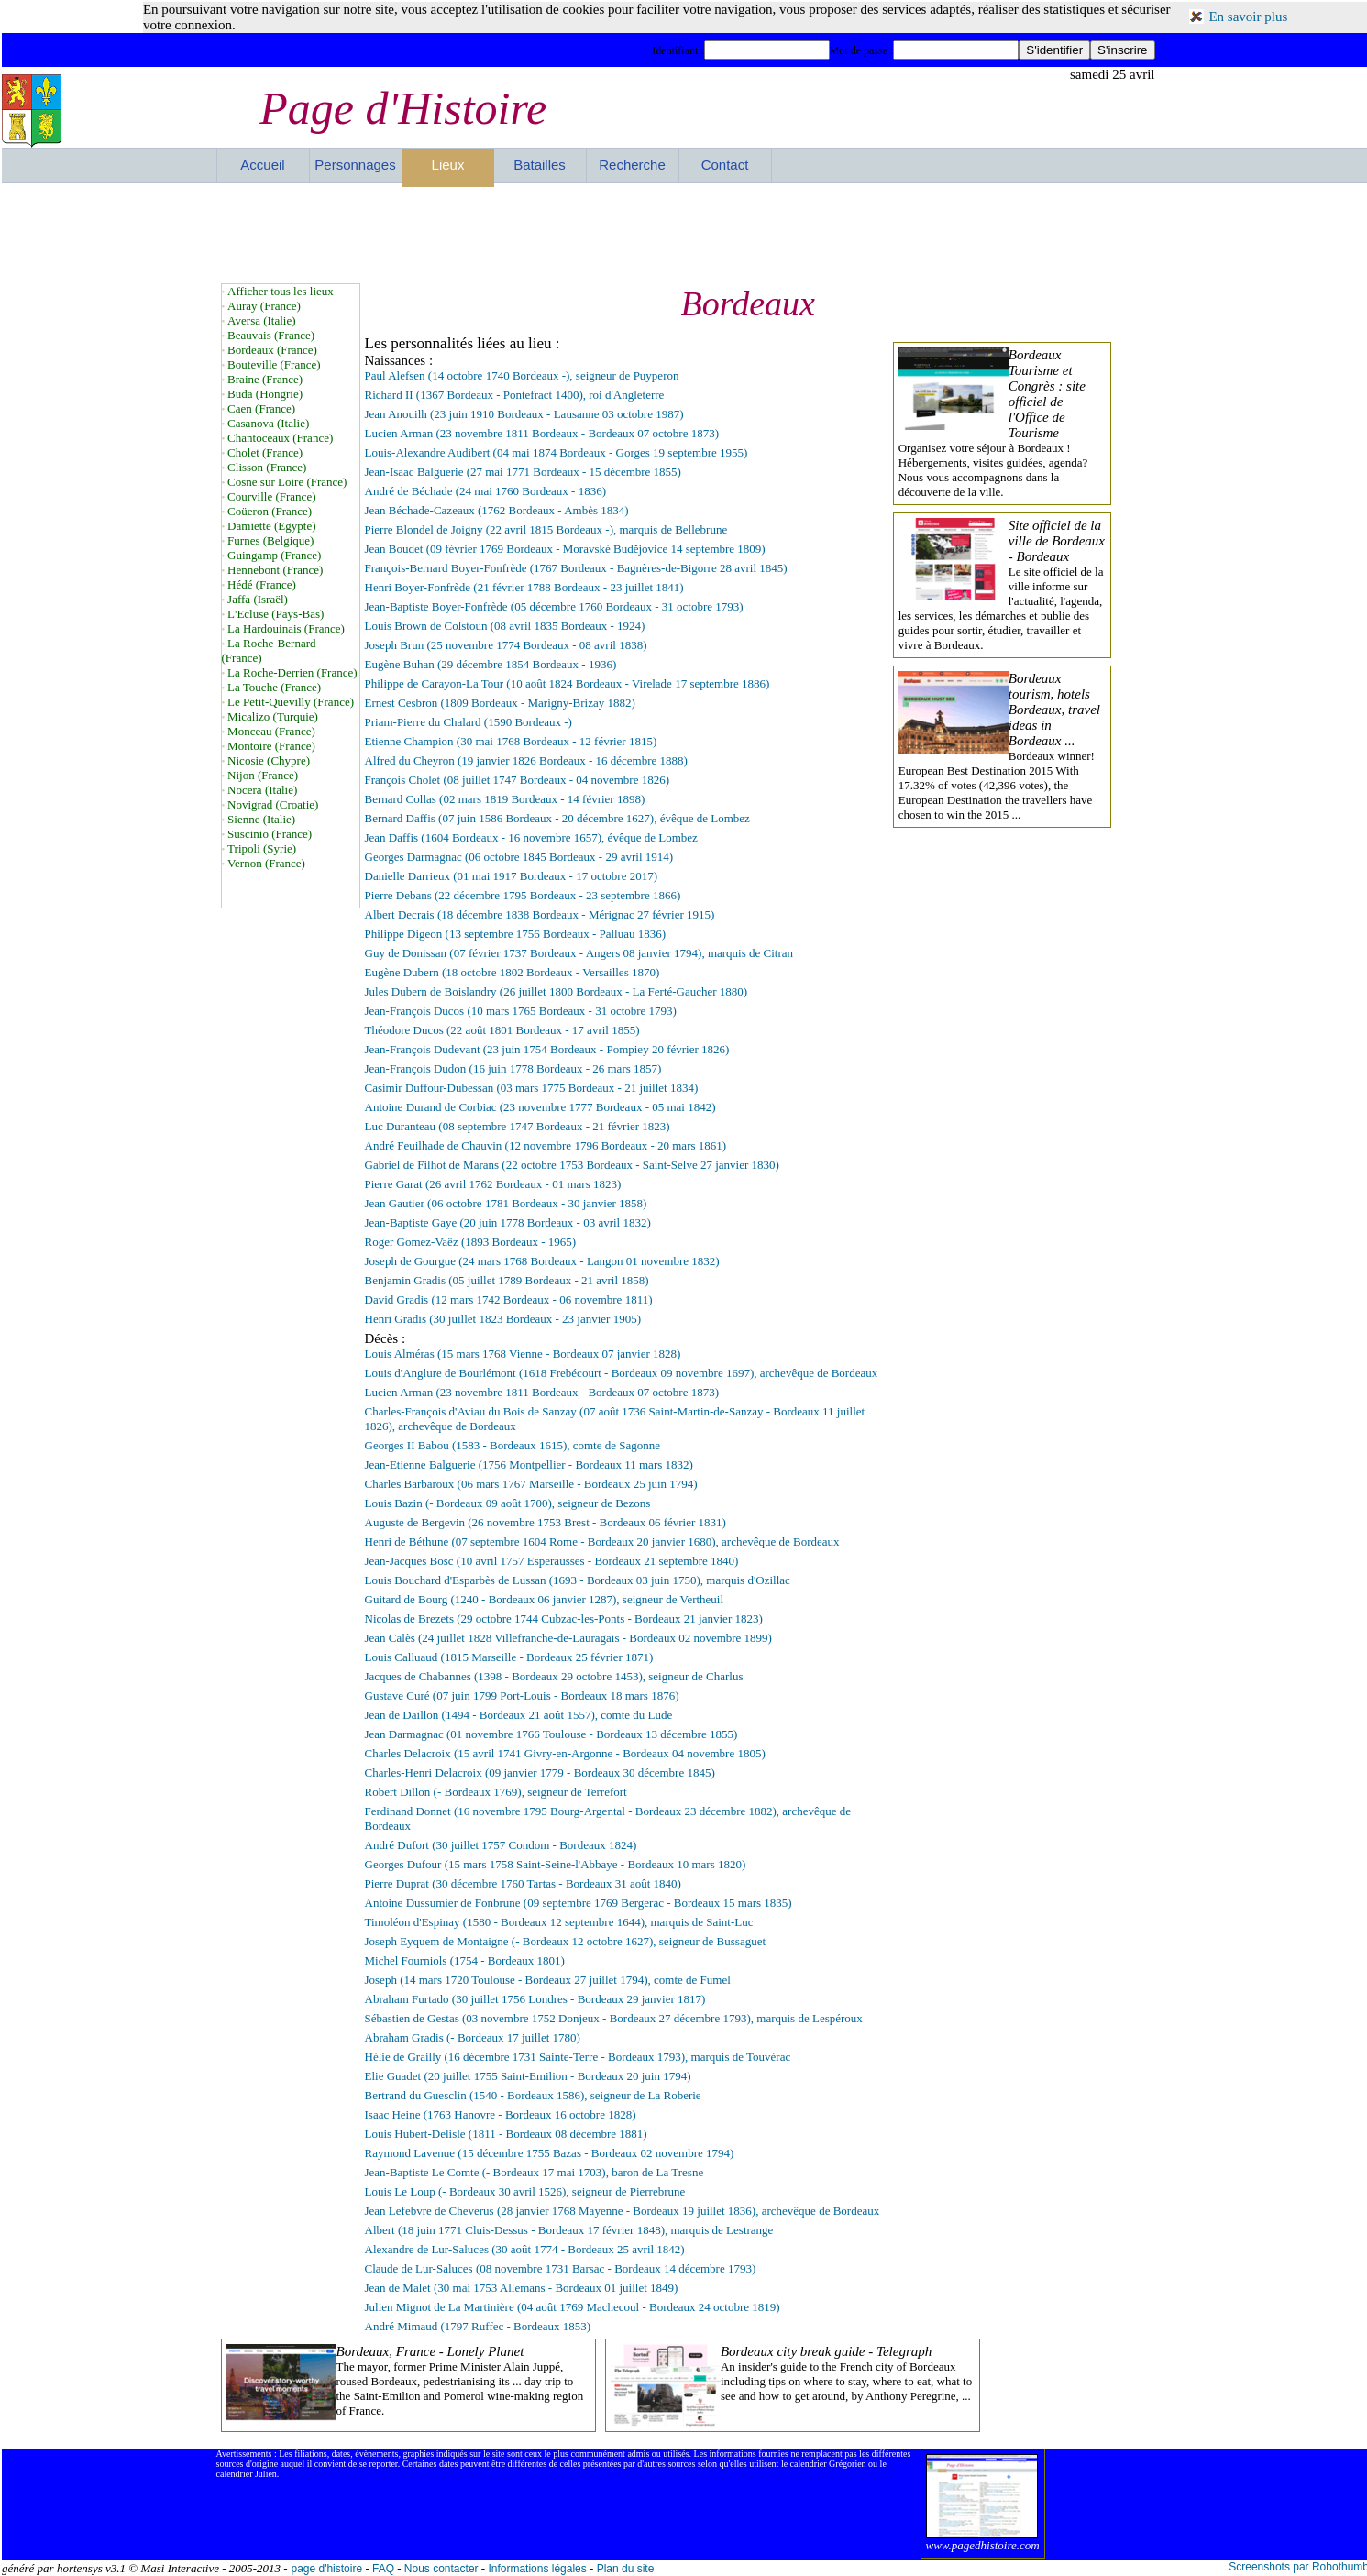 Image resolution: width=1367 pixels, height=2576 pixels. What do you see at coordinates (265, 394) in the screenshot?
I see `Buda (Hongrie)` at bounding box center [265, 394].